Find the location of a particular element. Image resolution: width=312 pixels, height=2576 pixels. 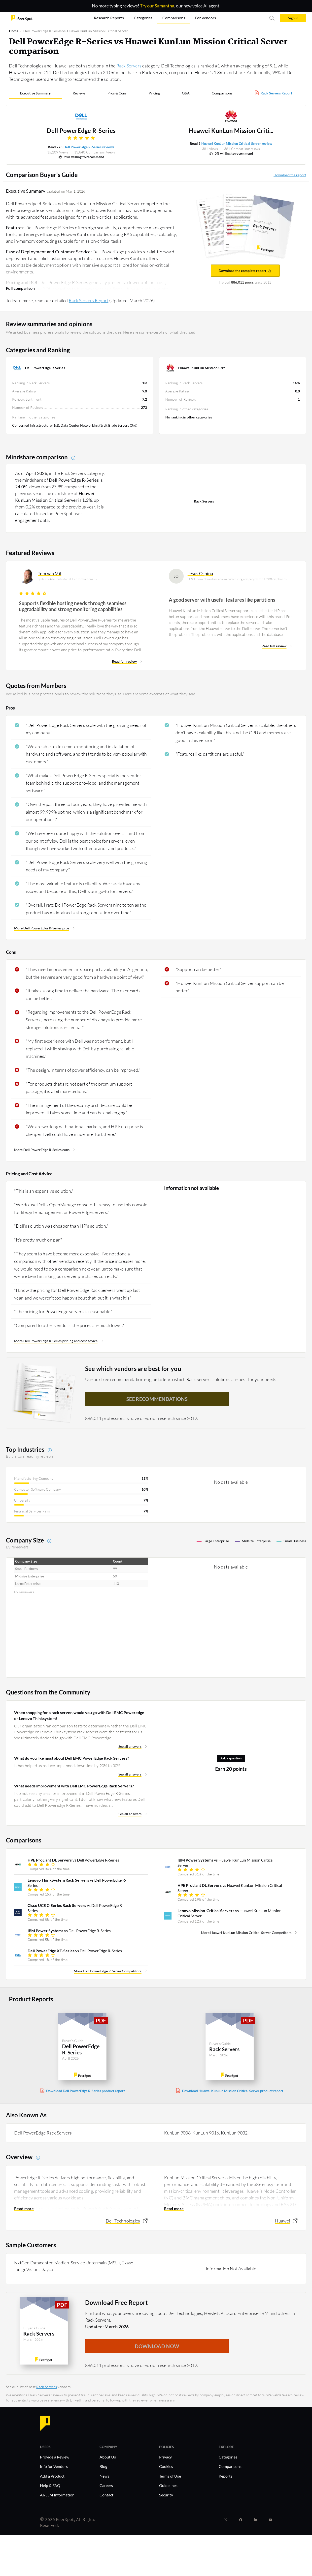

Dell PowerEdge R-Series is located at coordinates (81, 130).